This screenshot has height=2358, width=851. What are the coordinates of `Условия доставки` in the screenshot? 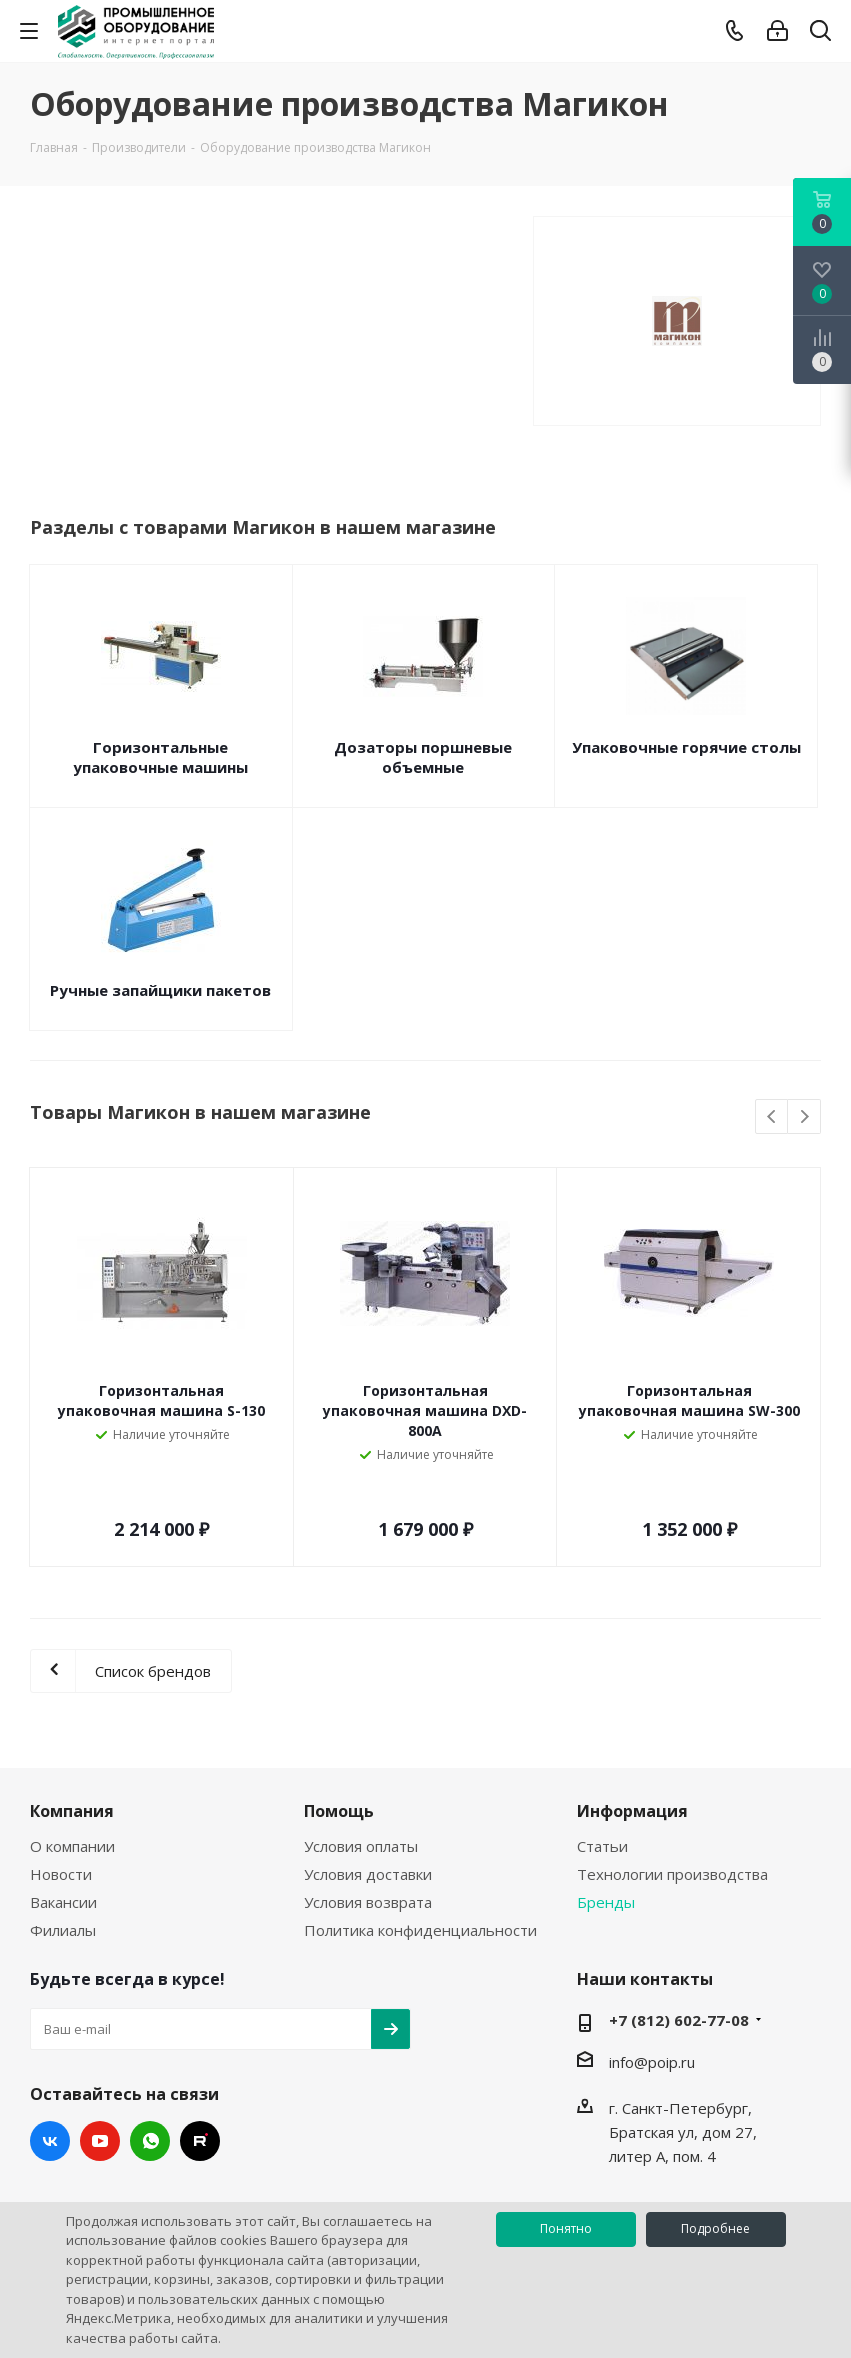 It's located at (368, 1874).